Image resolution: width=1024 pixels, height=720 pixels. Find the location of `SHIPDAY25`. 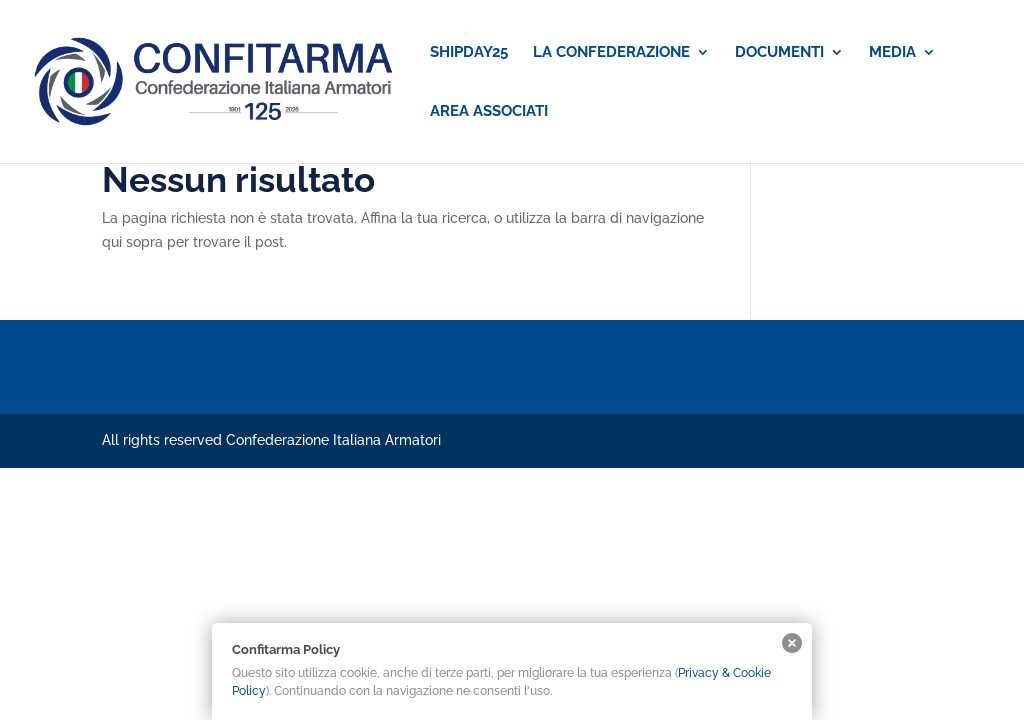

SHIPDAY25 is located at coordinates (469, 53).